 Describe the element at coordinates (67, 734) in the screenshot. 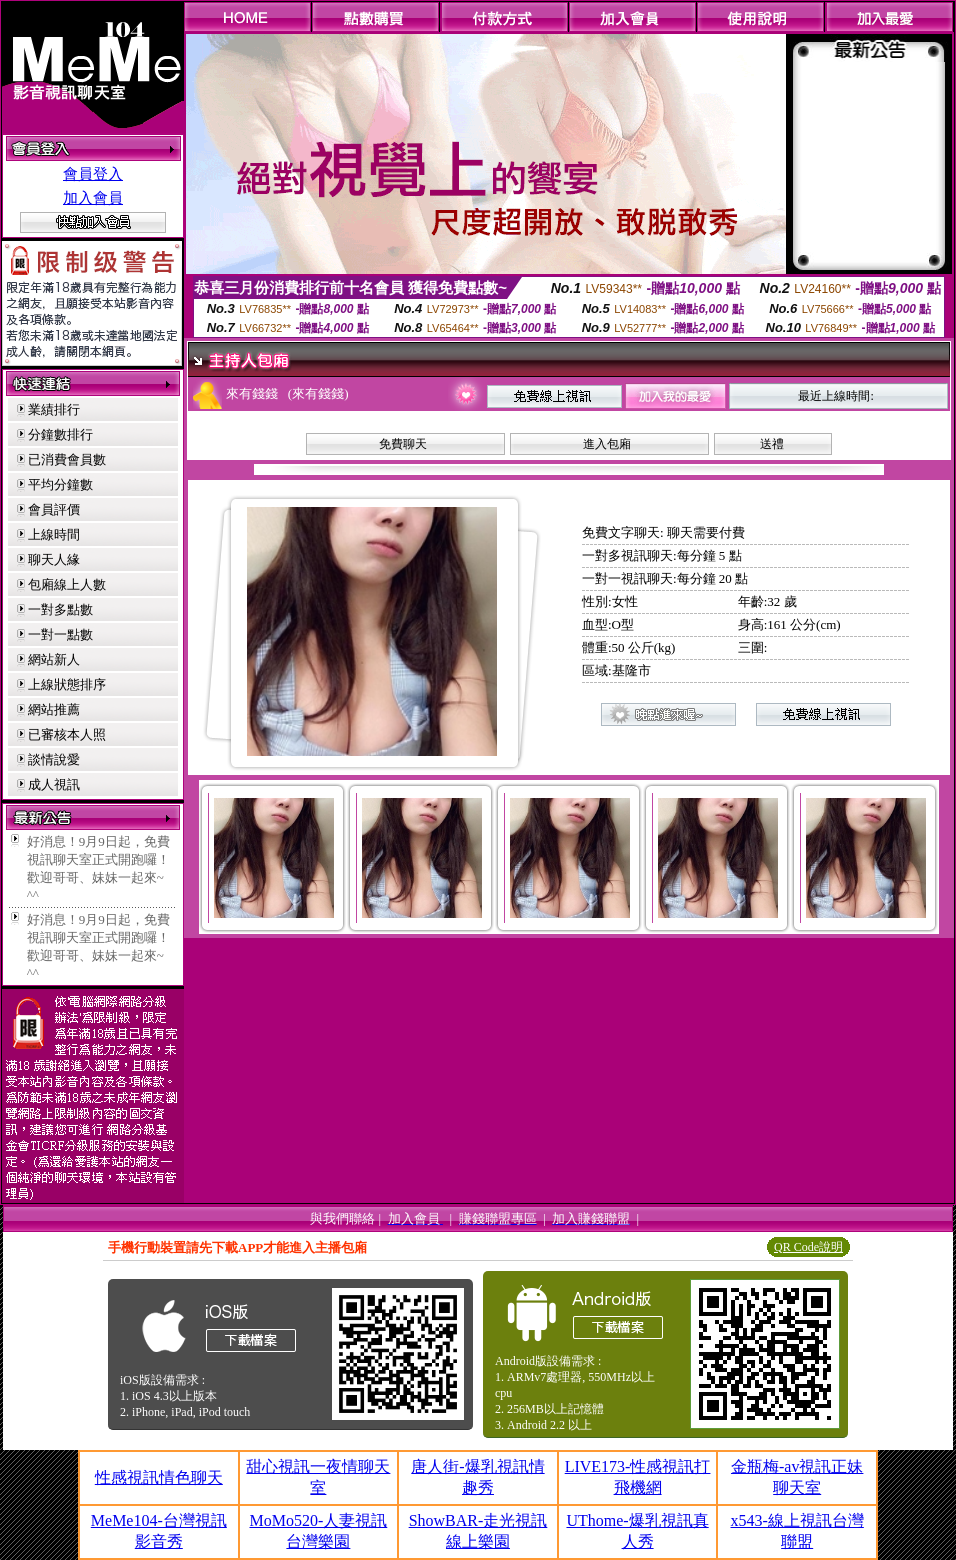

I see `已審核本人照` at that location.